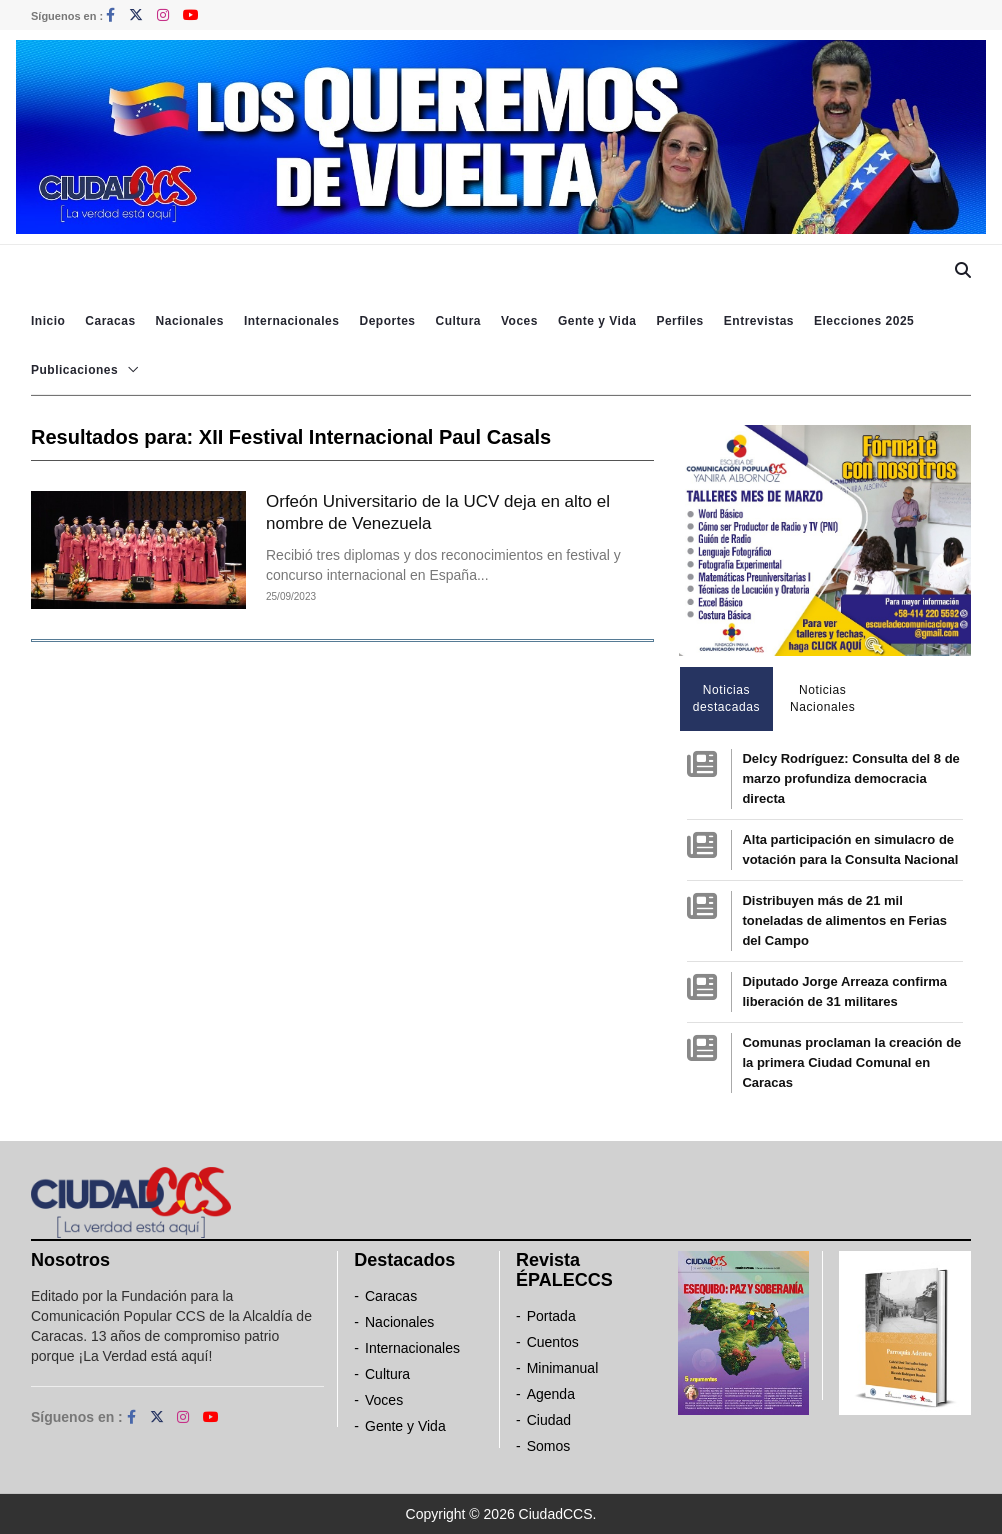 The width and height of the screenshot is (1002, 1534). I want to click on Voces, so click(519, 321).